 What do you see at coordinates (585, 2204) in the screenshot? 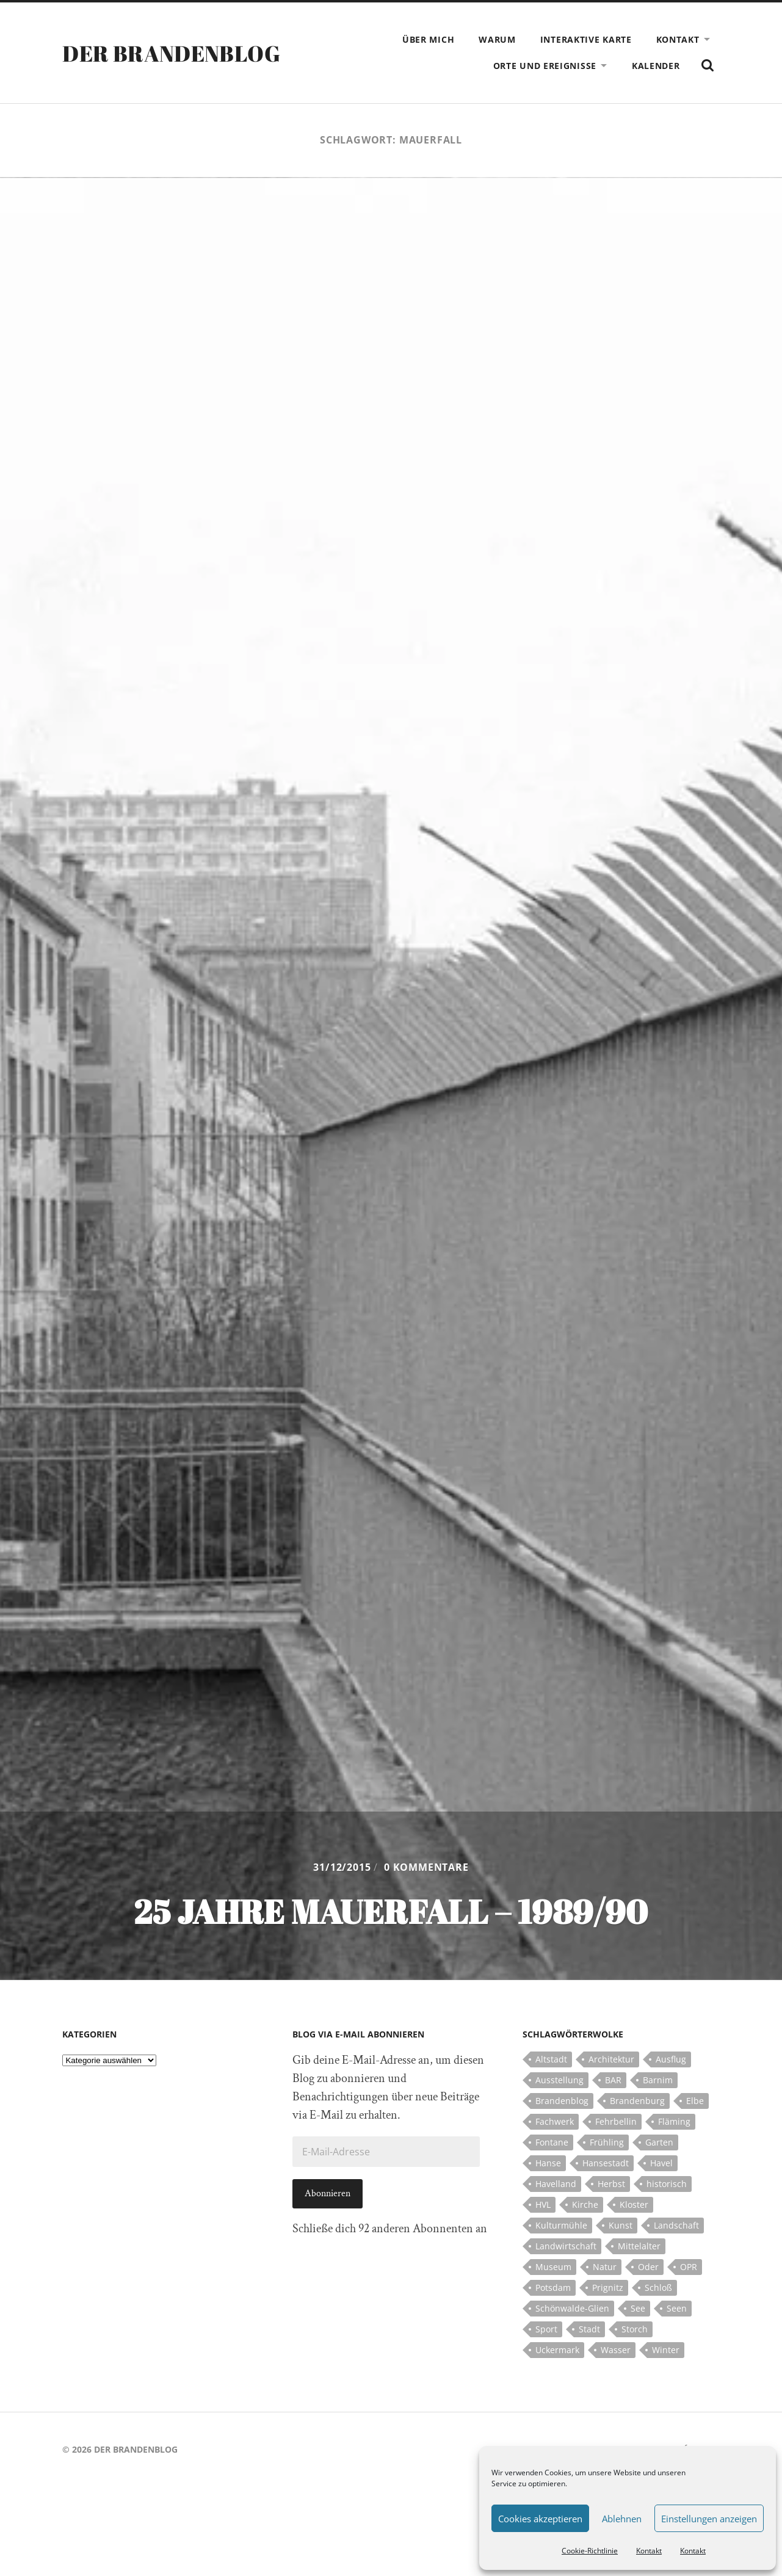
I see `Kirche [Kirche (15 Einträge)]` at bounding box center [585, 2204].